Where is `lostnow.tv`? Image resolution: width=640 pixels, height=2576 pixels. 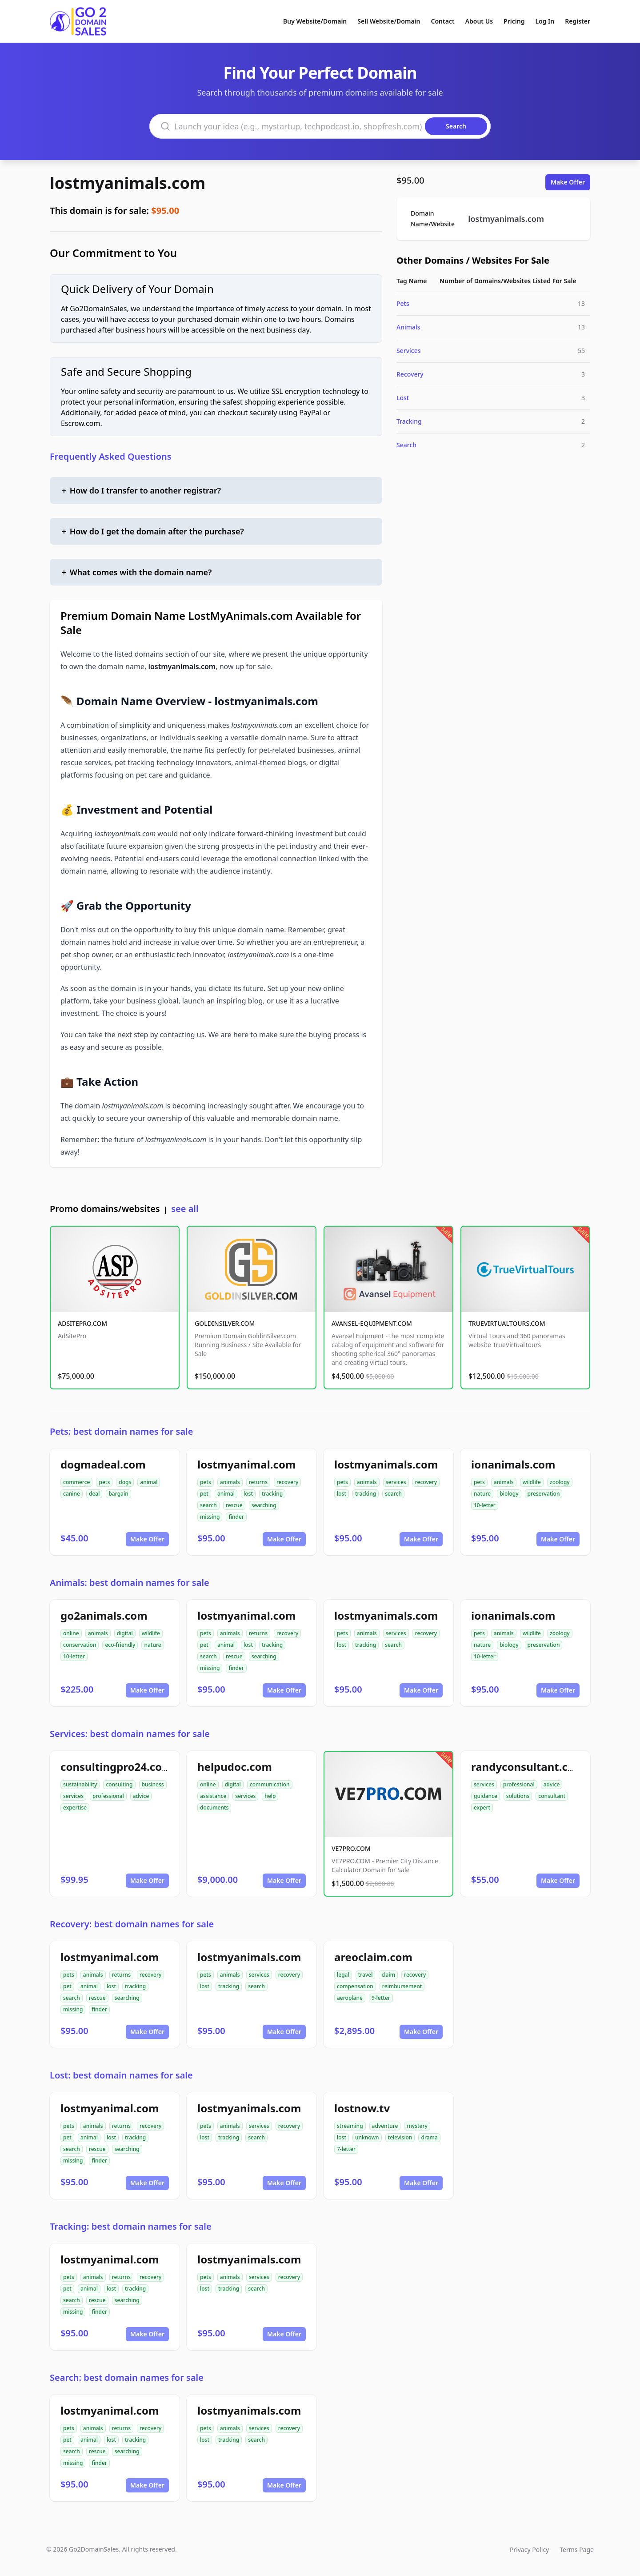
lostnow.tv is located at coordinates (362, 2108).